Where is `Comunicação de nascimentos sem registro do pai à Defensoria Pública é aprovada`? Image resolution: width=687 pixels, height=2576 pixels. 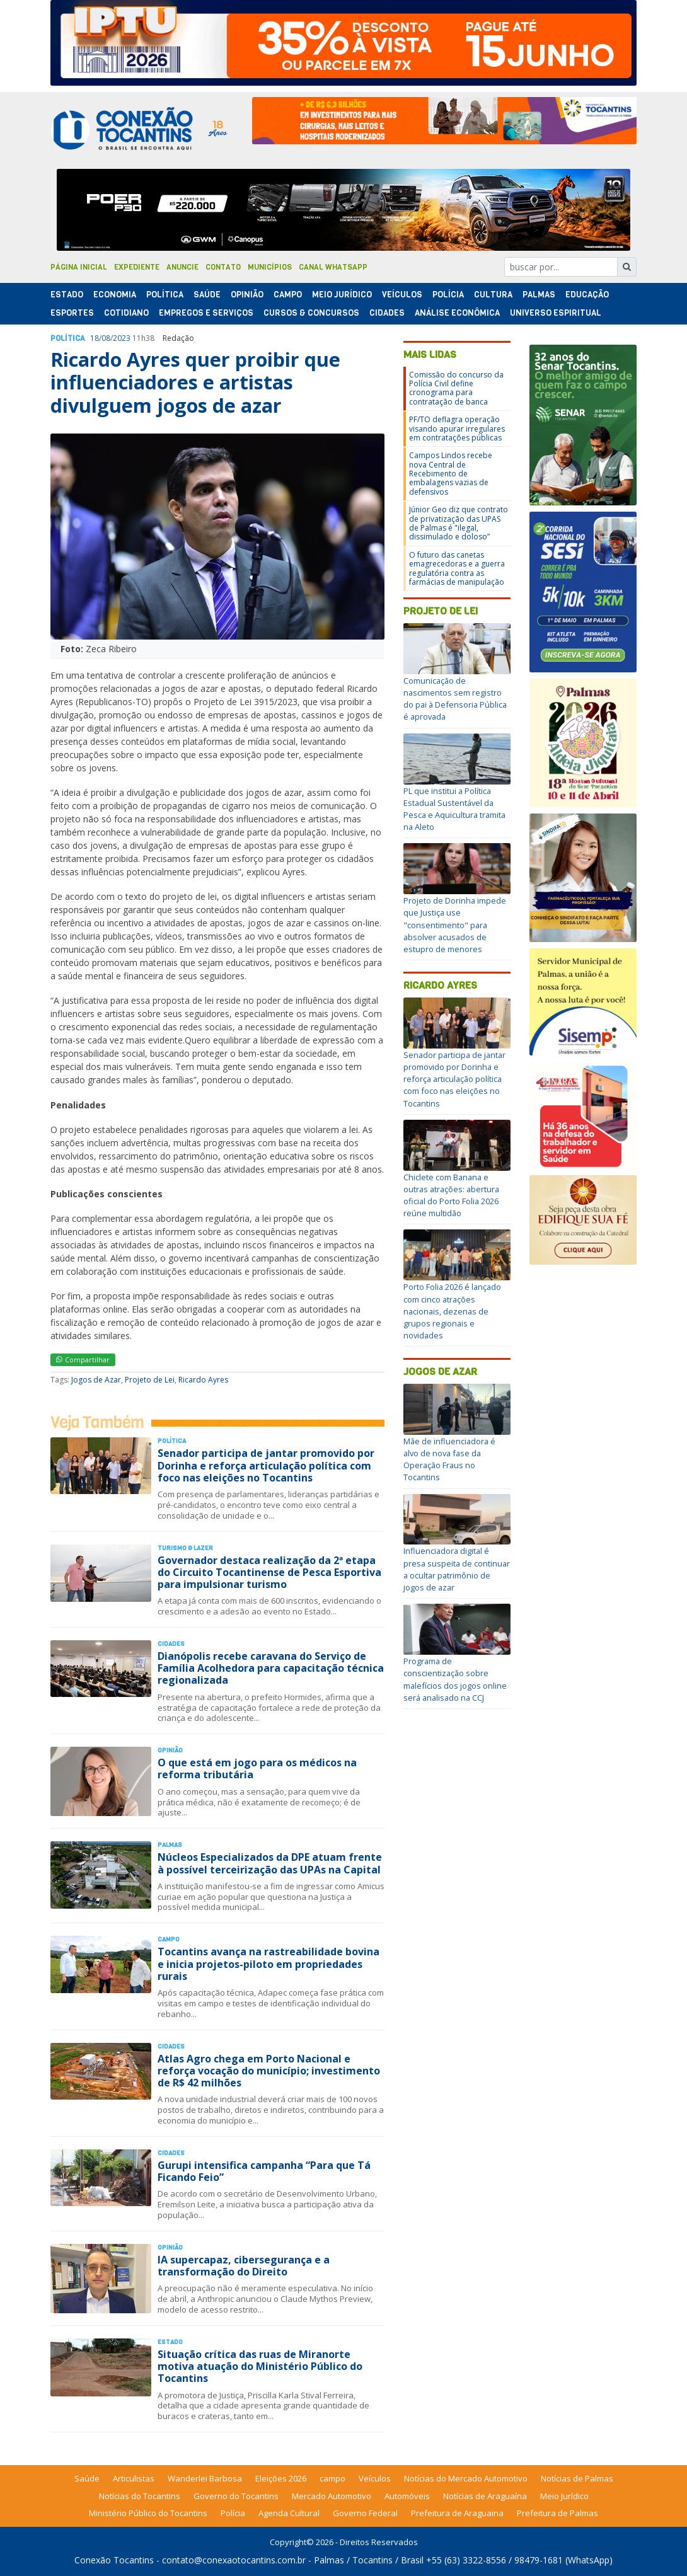 Comunicação de nascimentos sem registro do pai à Defensoria Pública é aprovada is located at coordinates (455, 699).